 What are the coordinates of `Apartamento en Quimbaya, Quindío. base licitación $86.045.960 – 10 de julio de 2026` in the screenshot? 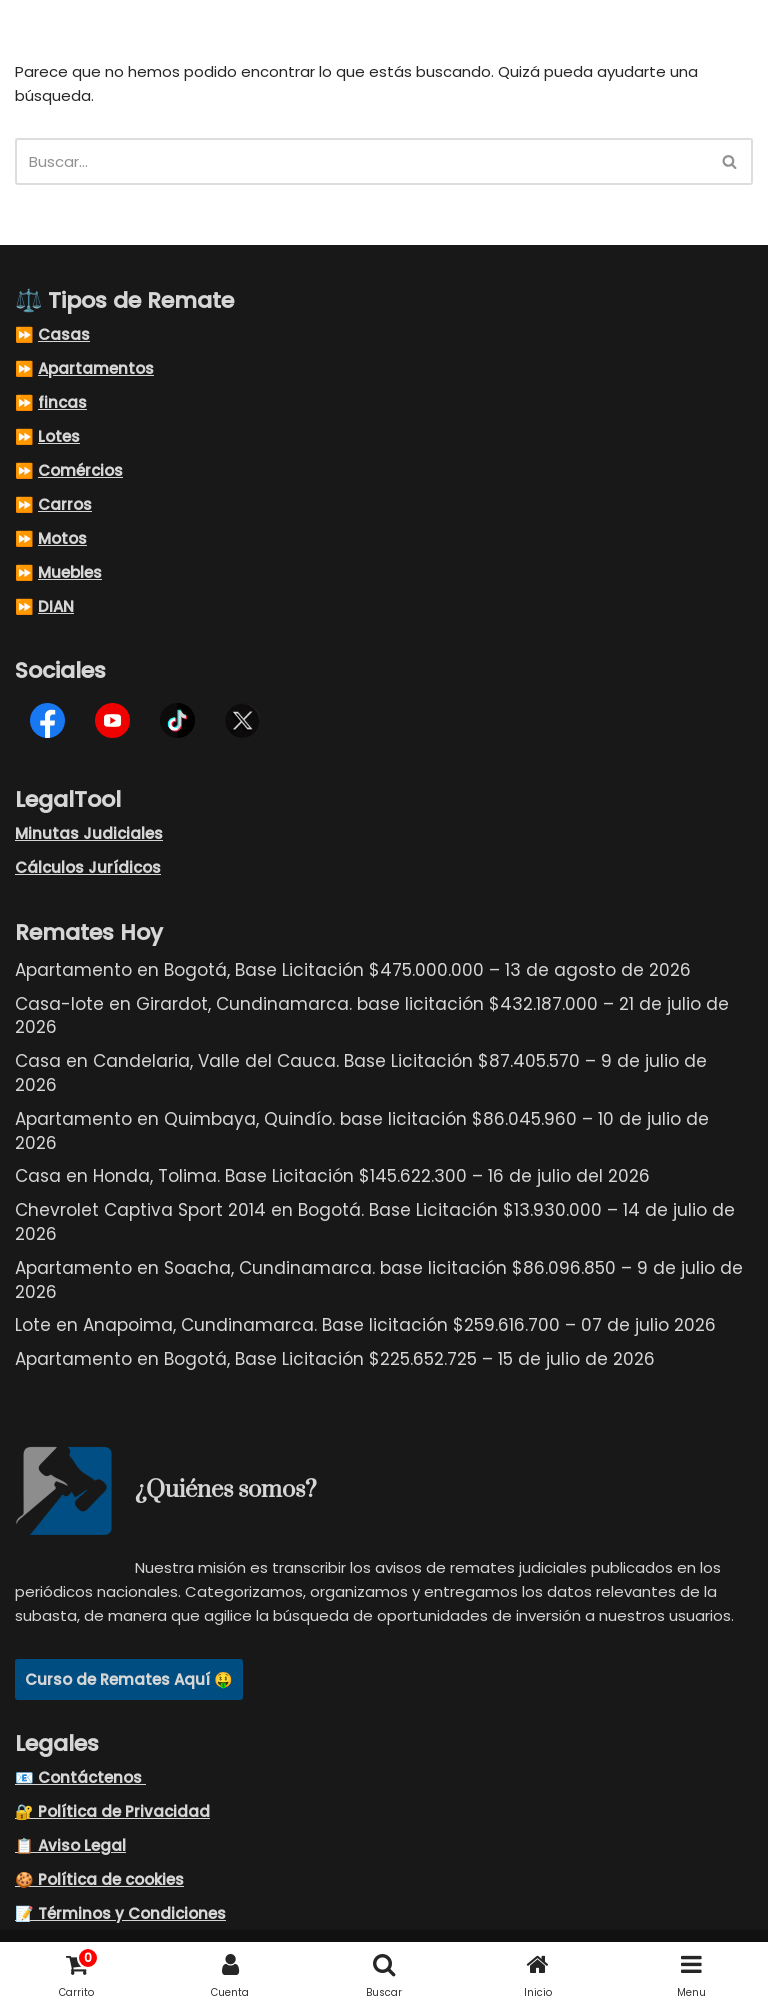 It's located at (362, 1131).